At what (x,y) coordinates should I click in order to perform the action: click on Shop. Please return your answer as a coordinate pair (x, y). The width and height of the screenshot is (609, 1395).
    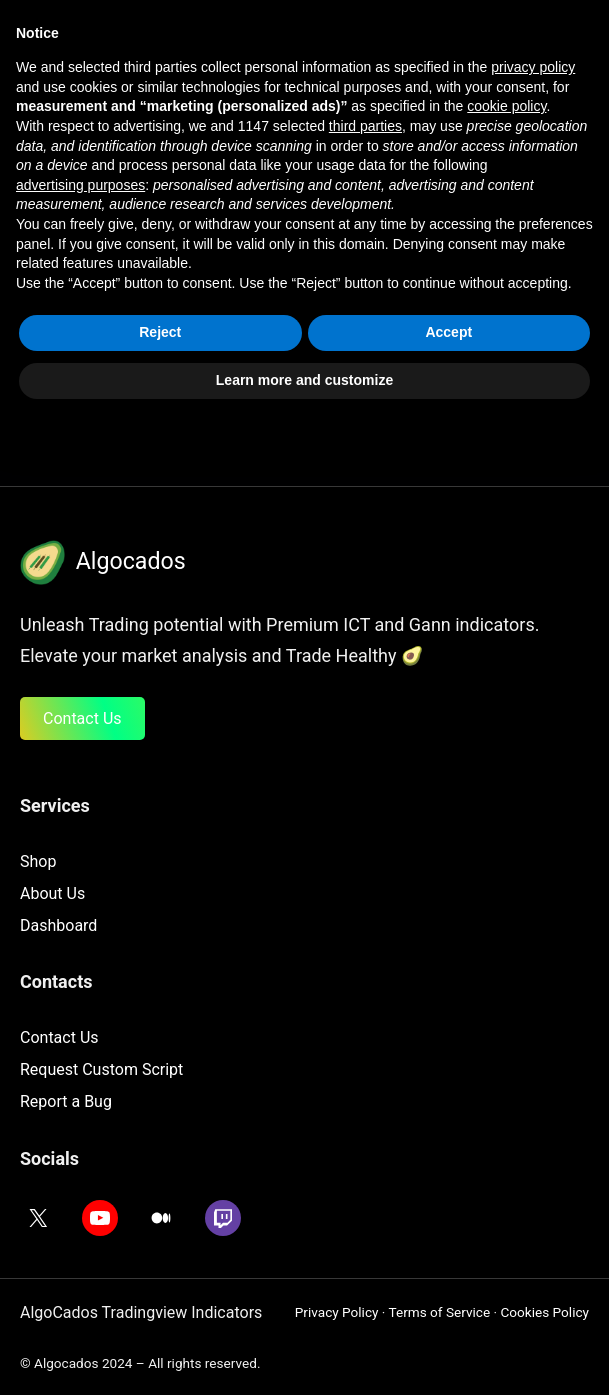
    Looking at the image, I should click on (38, 861).